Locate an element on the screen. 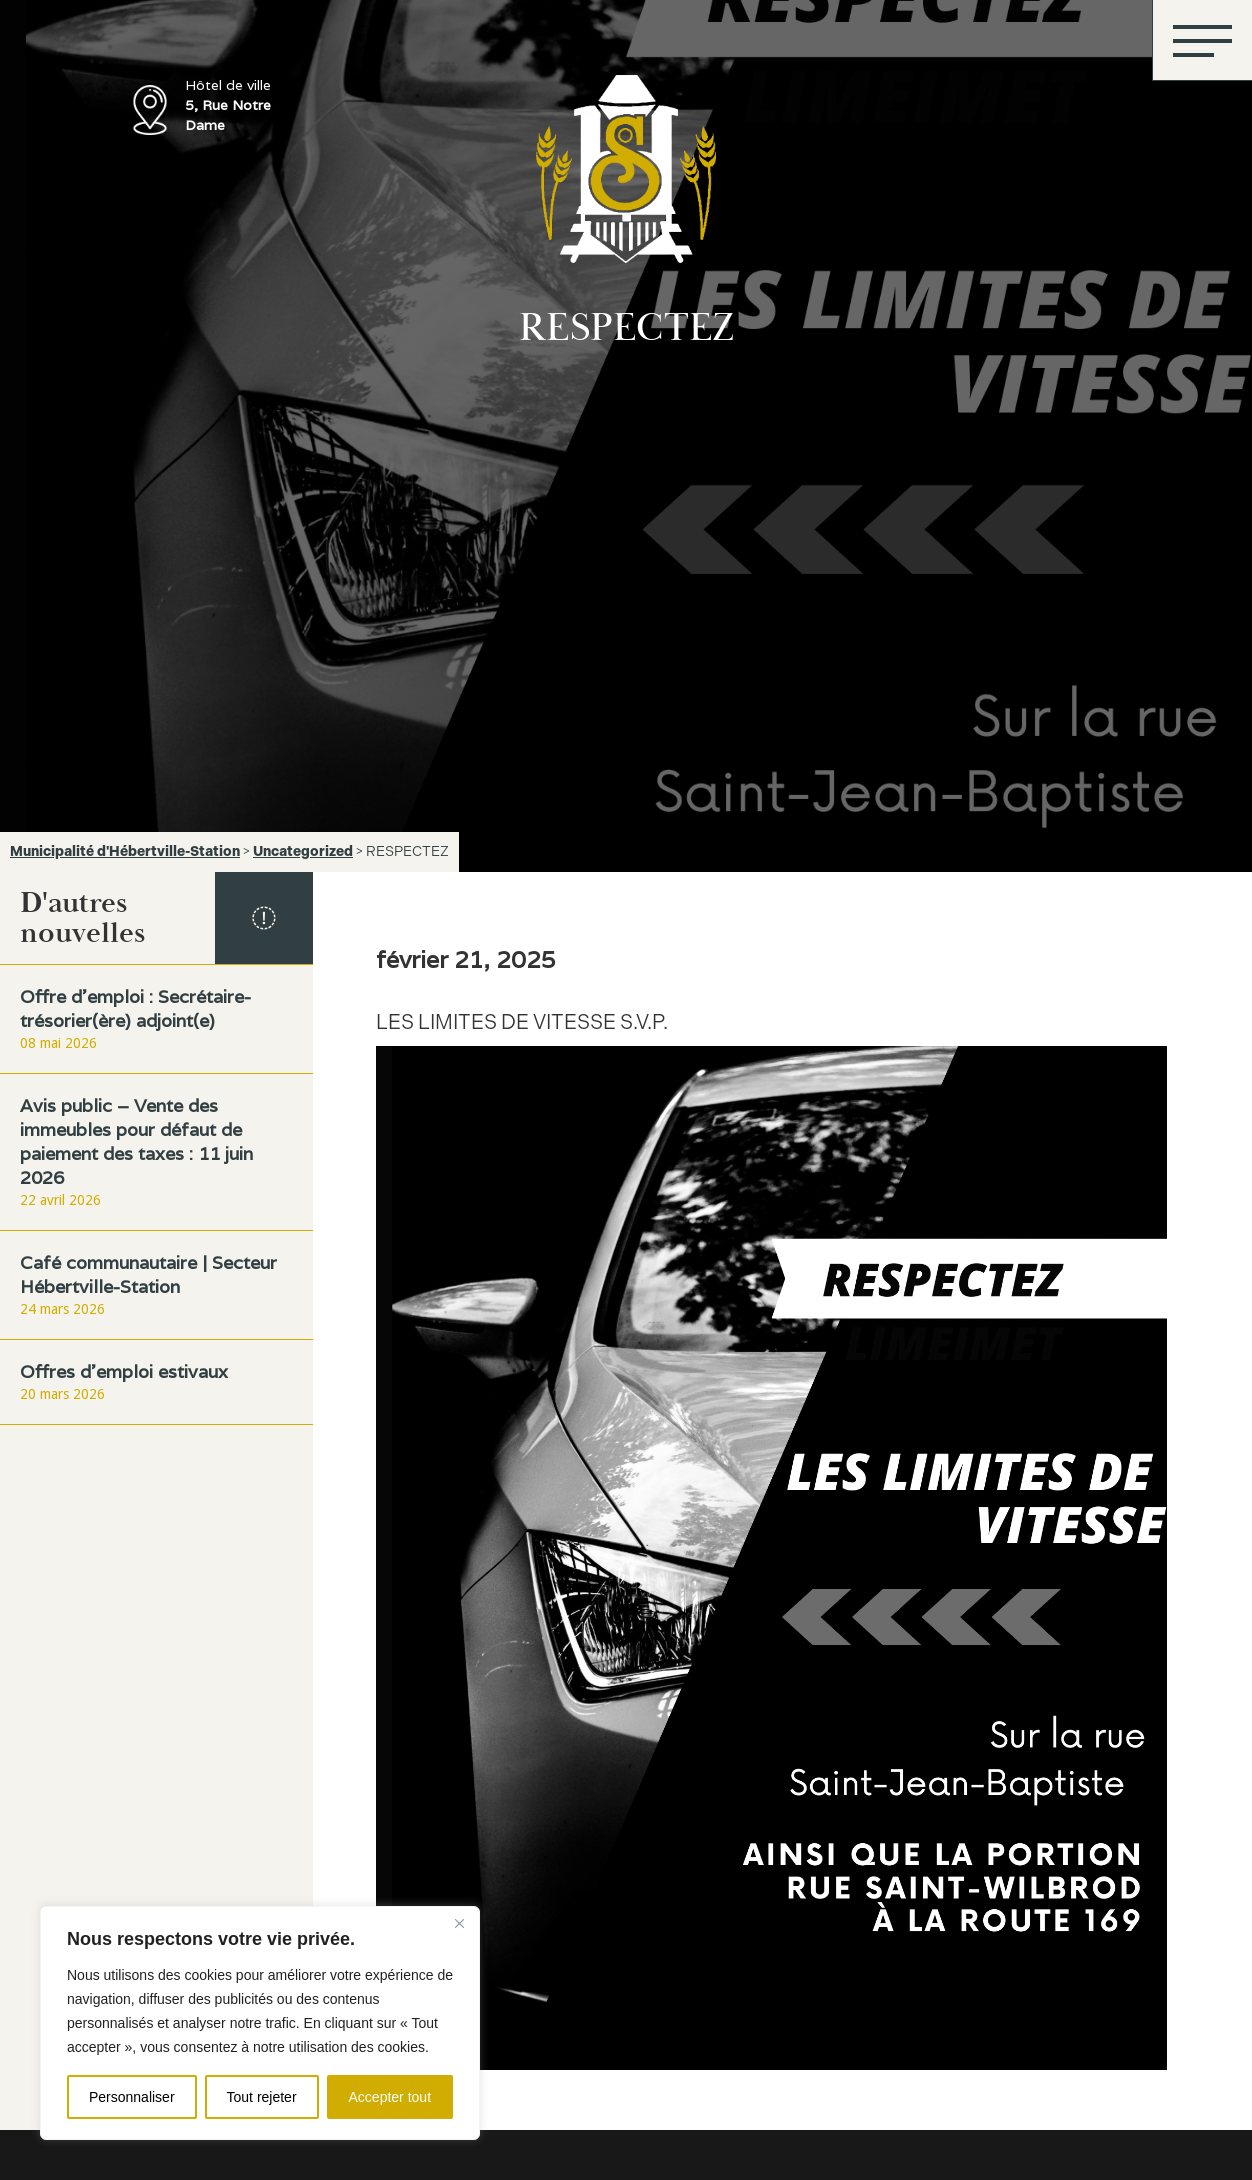 This screenshot has width=1252, height=2180. [region] is located at coordinates (260, 2023).